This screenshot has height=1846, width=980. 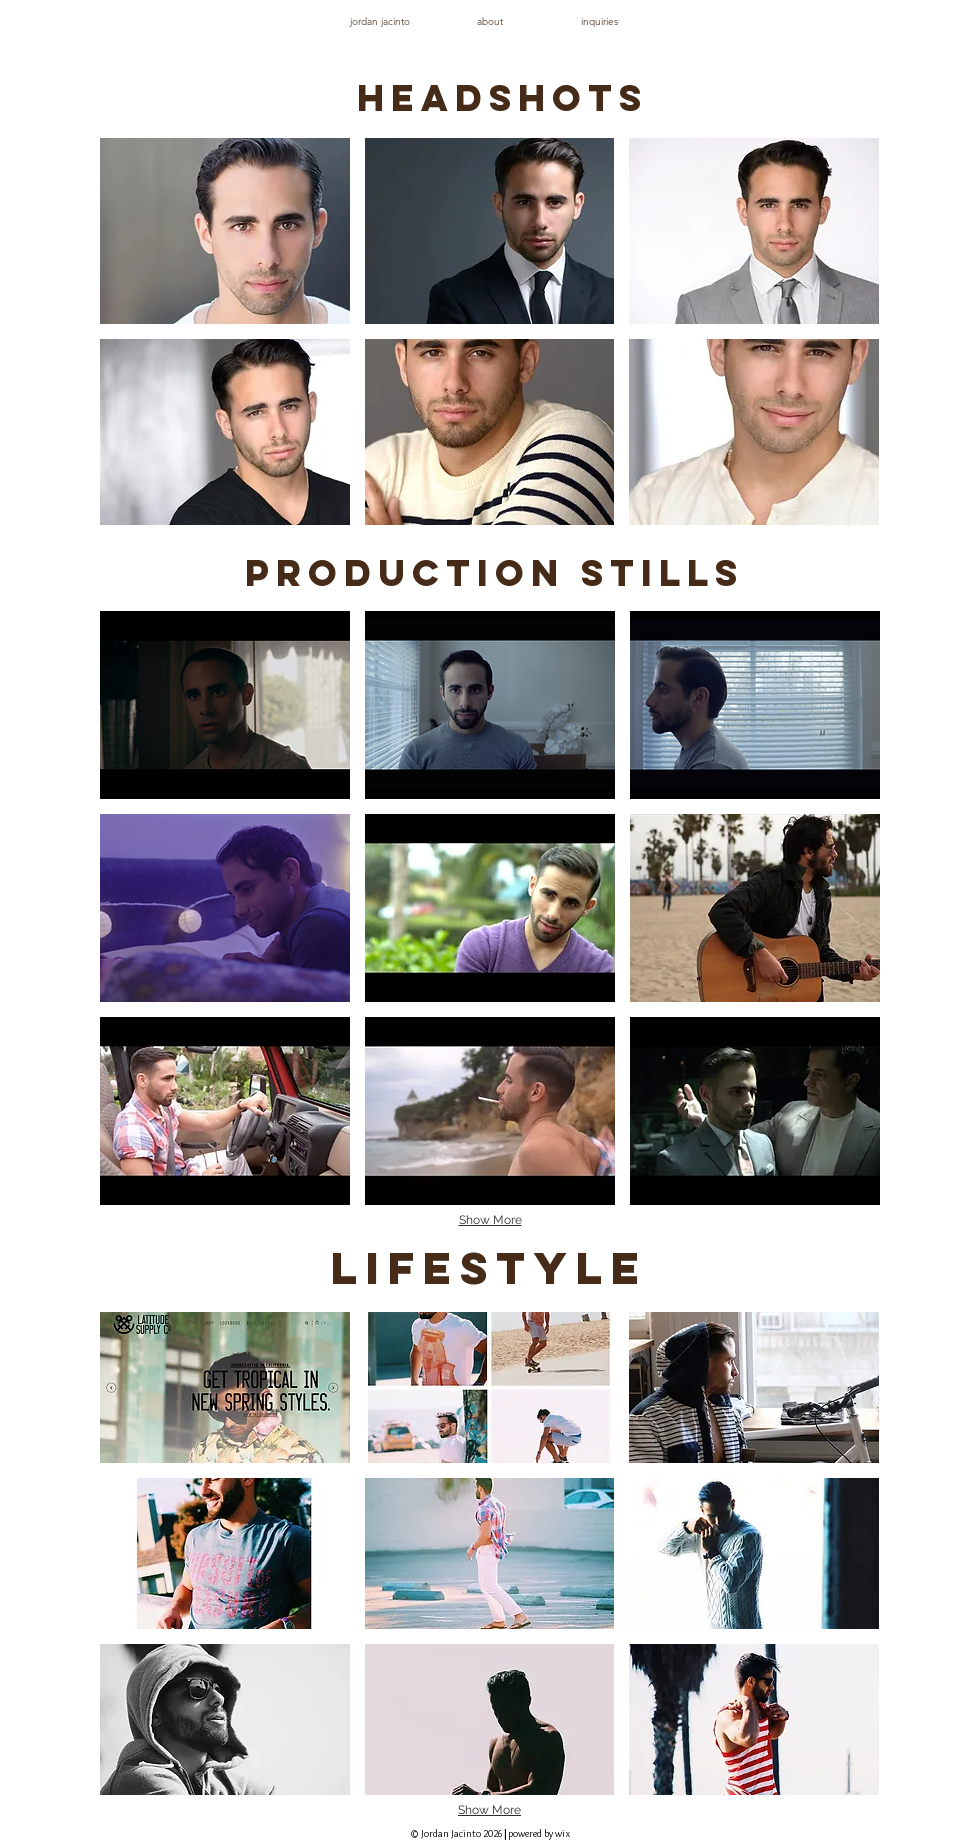 I want to click on Show More, so click(x=490, y=1220).